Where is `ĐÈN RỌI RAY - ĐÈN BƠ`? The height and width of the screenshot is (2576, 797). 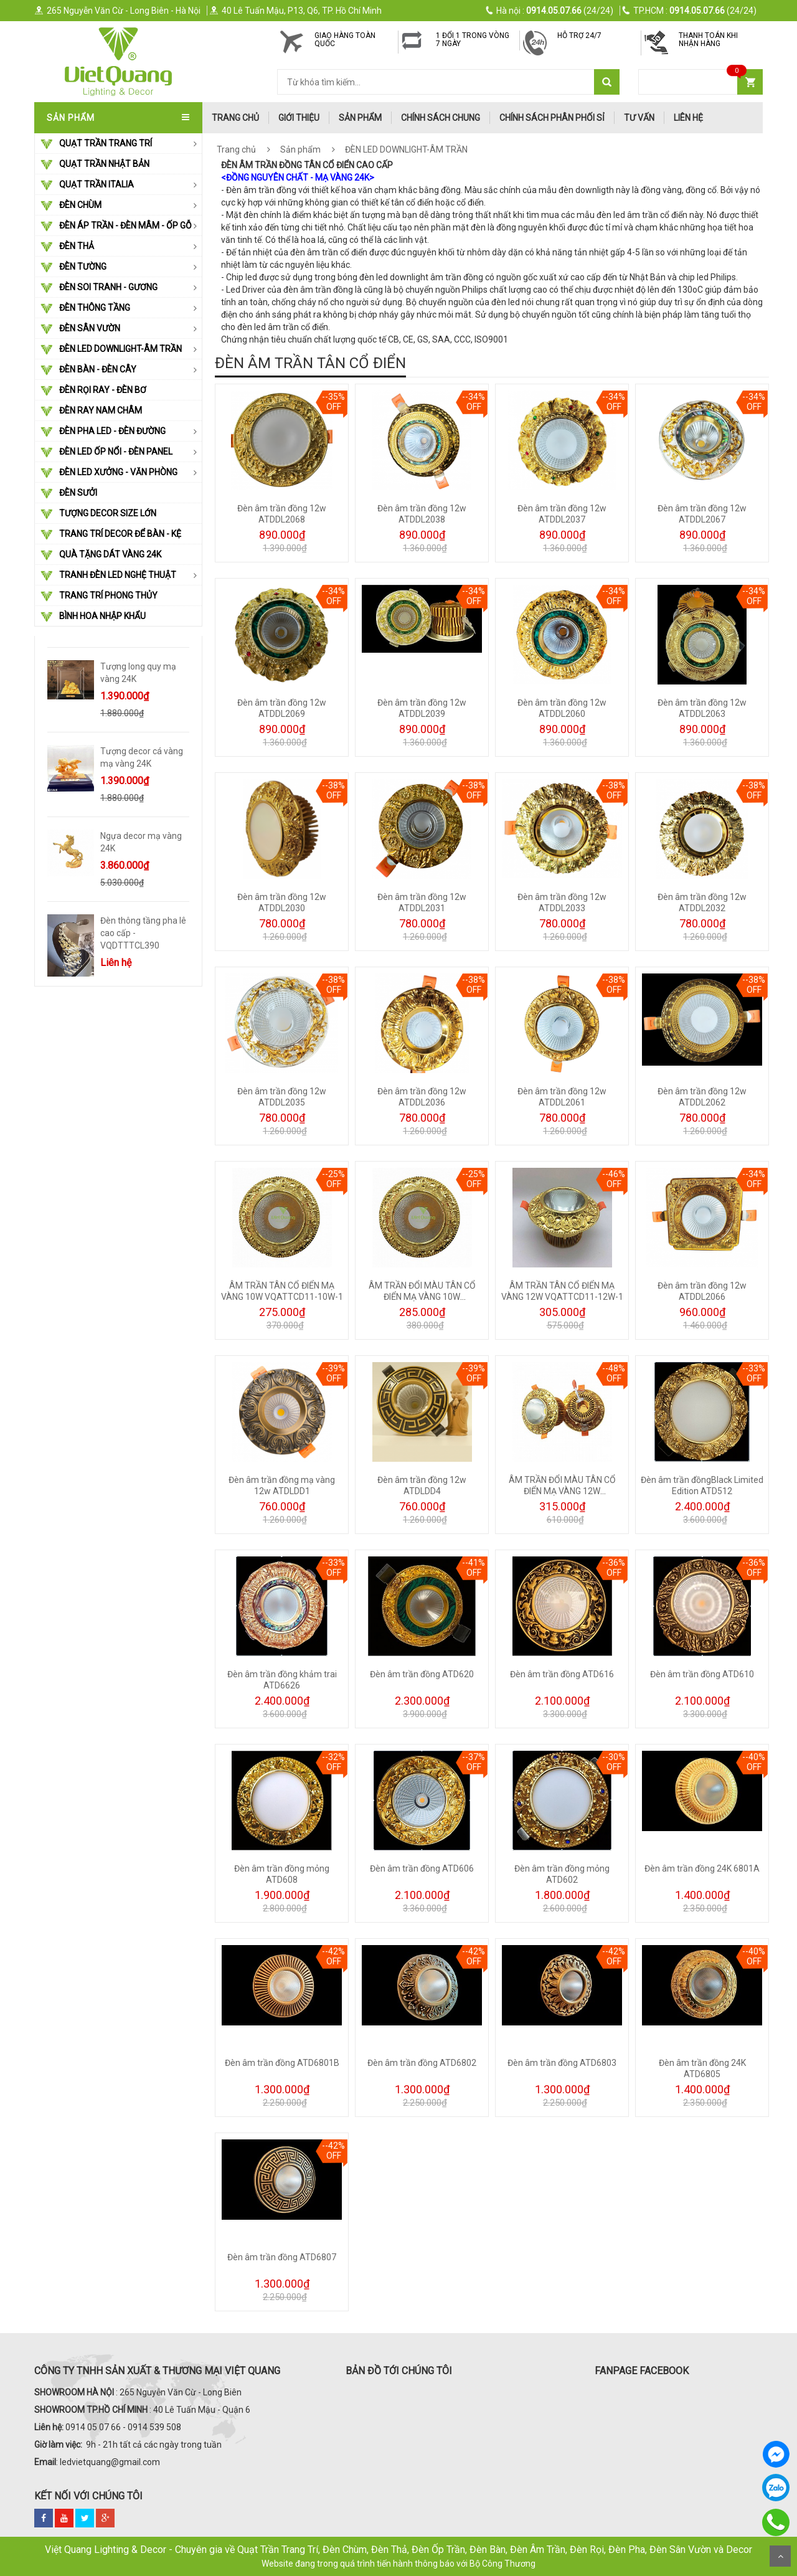 ĐÈN RỌI RAY - ĐÈN BƠ is located at coordinates (93, 390).